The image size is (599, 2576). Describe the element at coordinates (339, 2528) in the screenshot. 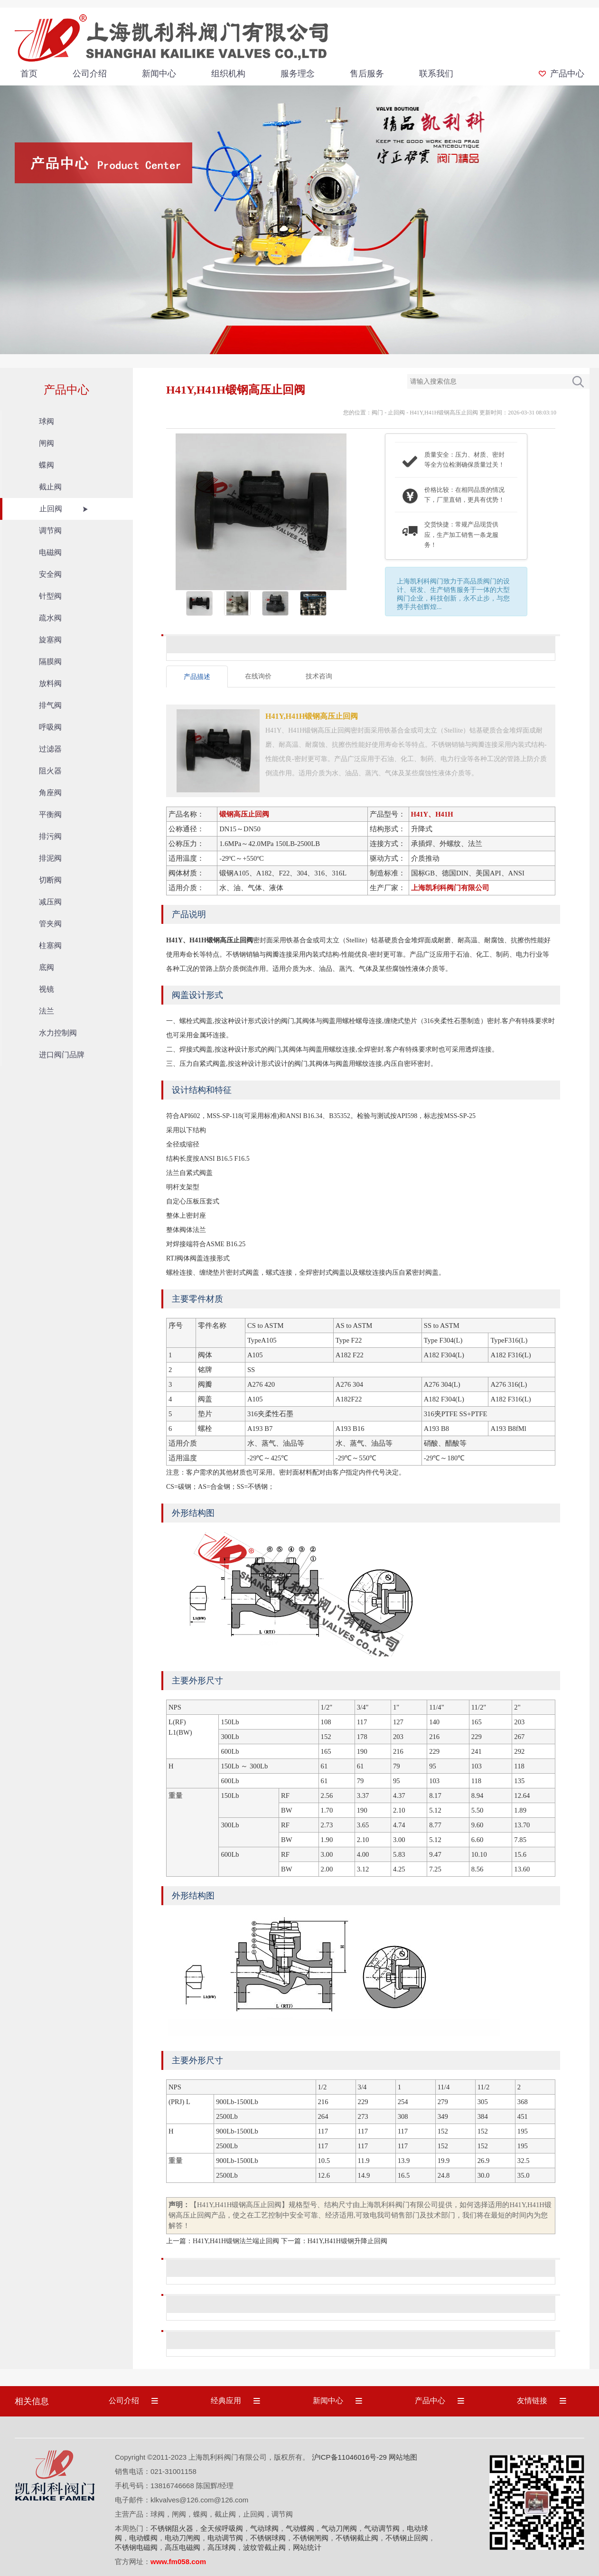

I see `气动刀闸阀` at that location.